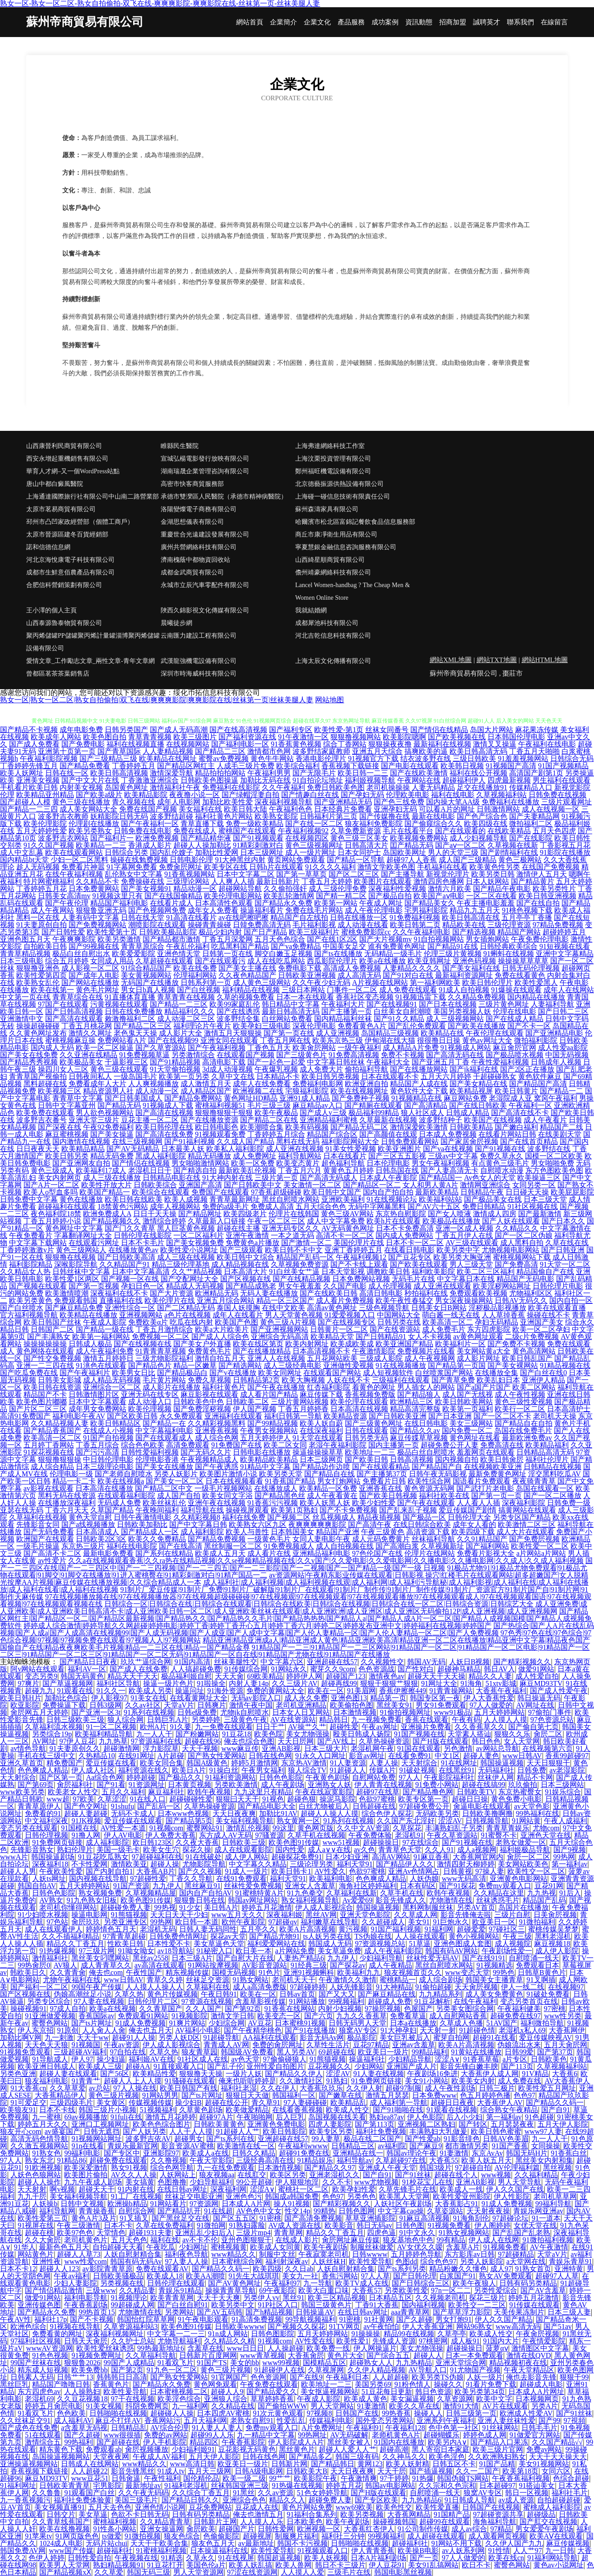 The height and width of the screenshot is (2576, 594). I want to click on 91啦操全, so click(211, 1683).